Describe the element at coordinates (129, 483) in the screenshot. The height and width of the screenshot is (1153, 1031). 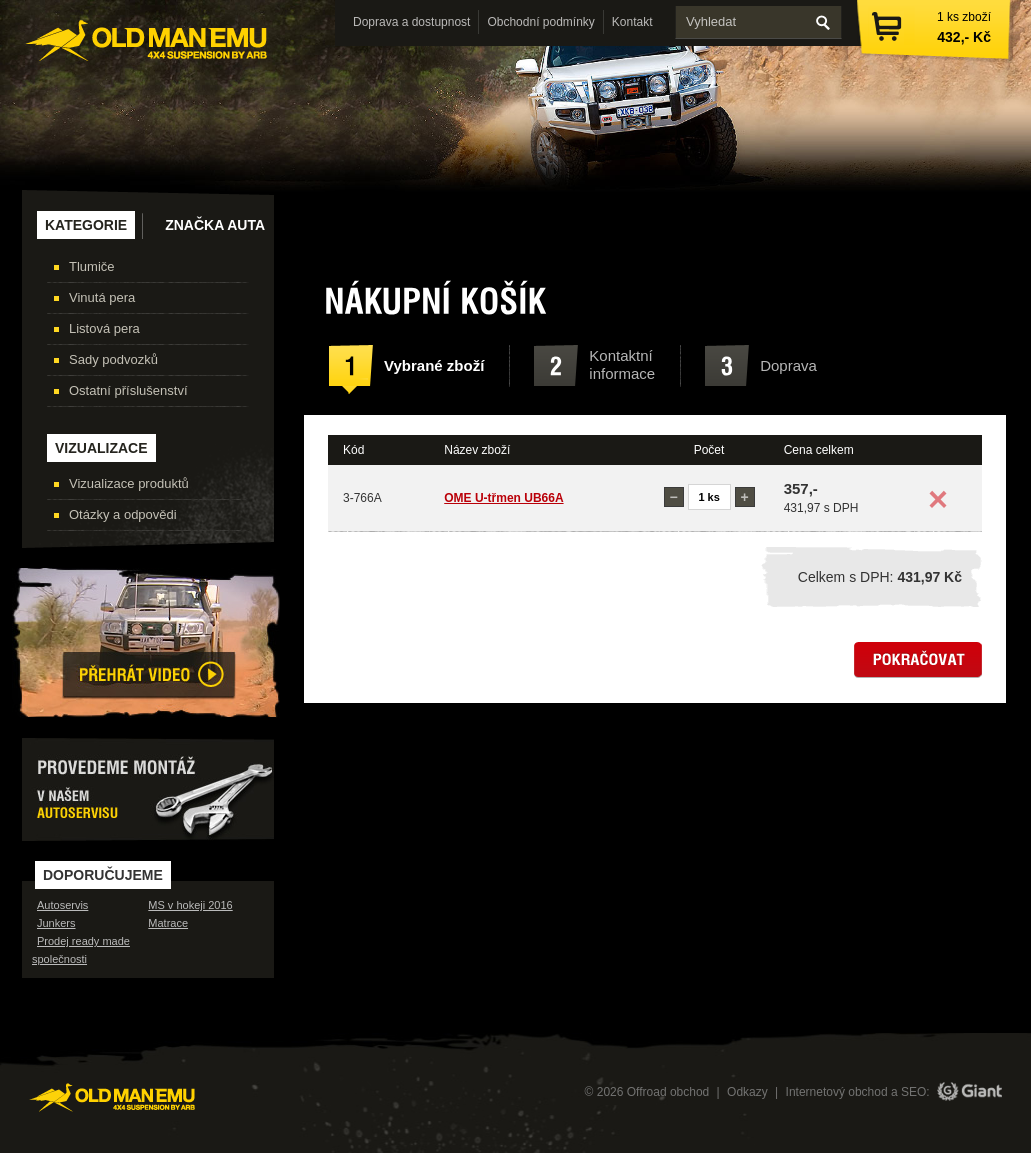
I see `Vizualizace produktů` at that location.